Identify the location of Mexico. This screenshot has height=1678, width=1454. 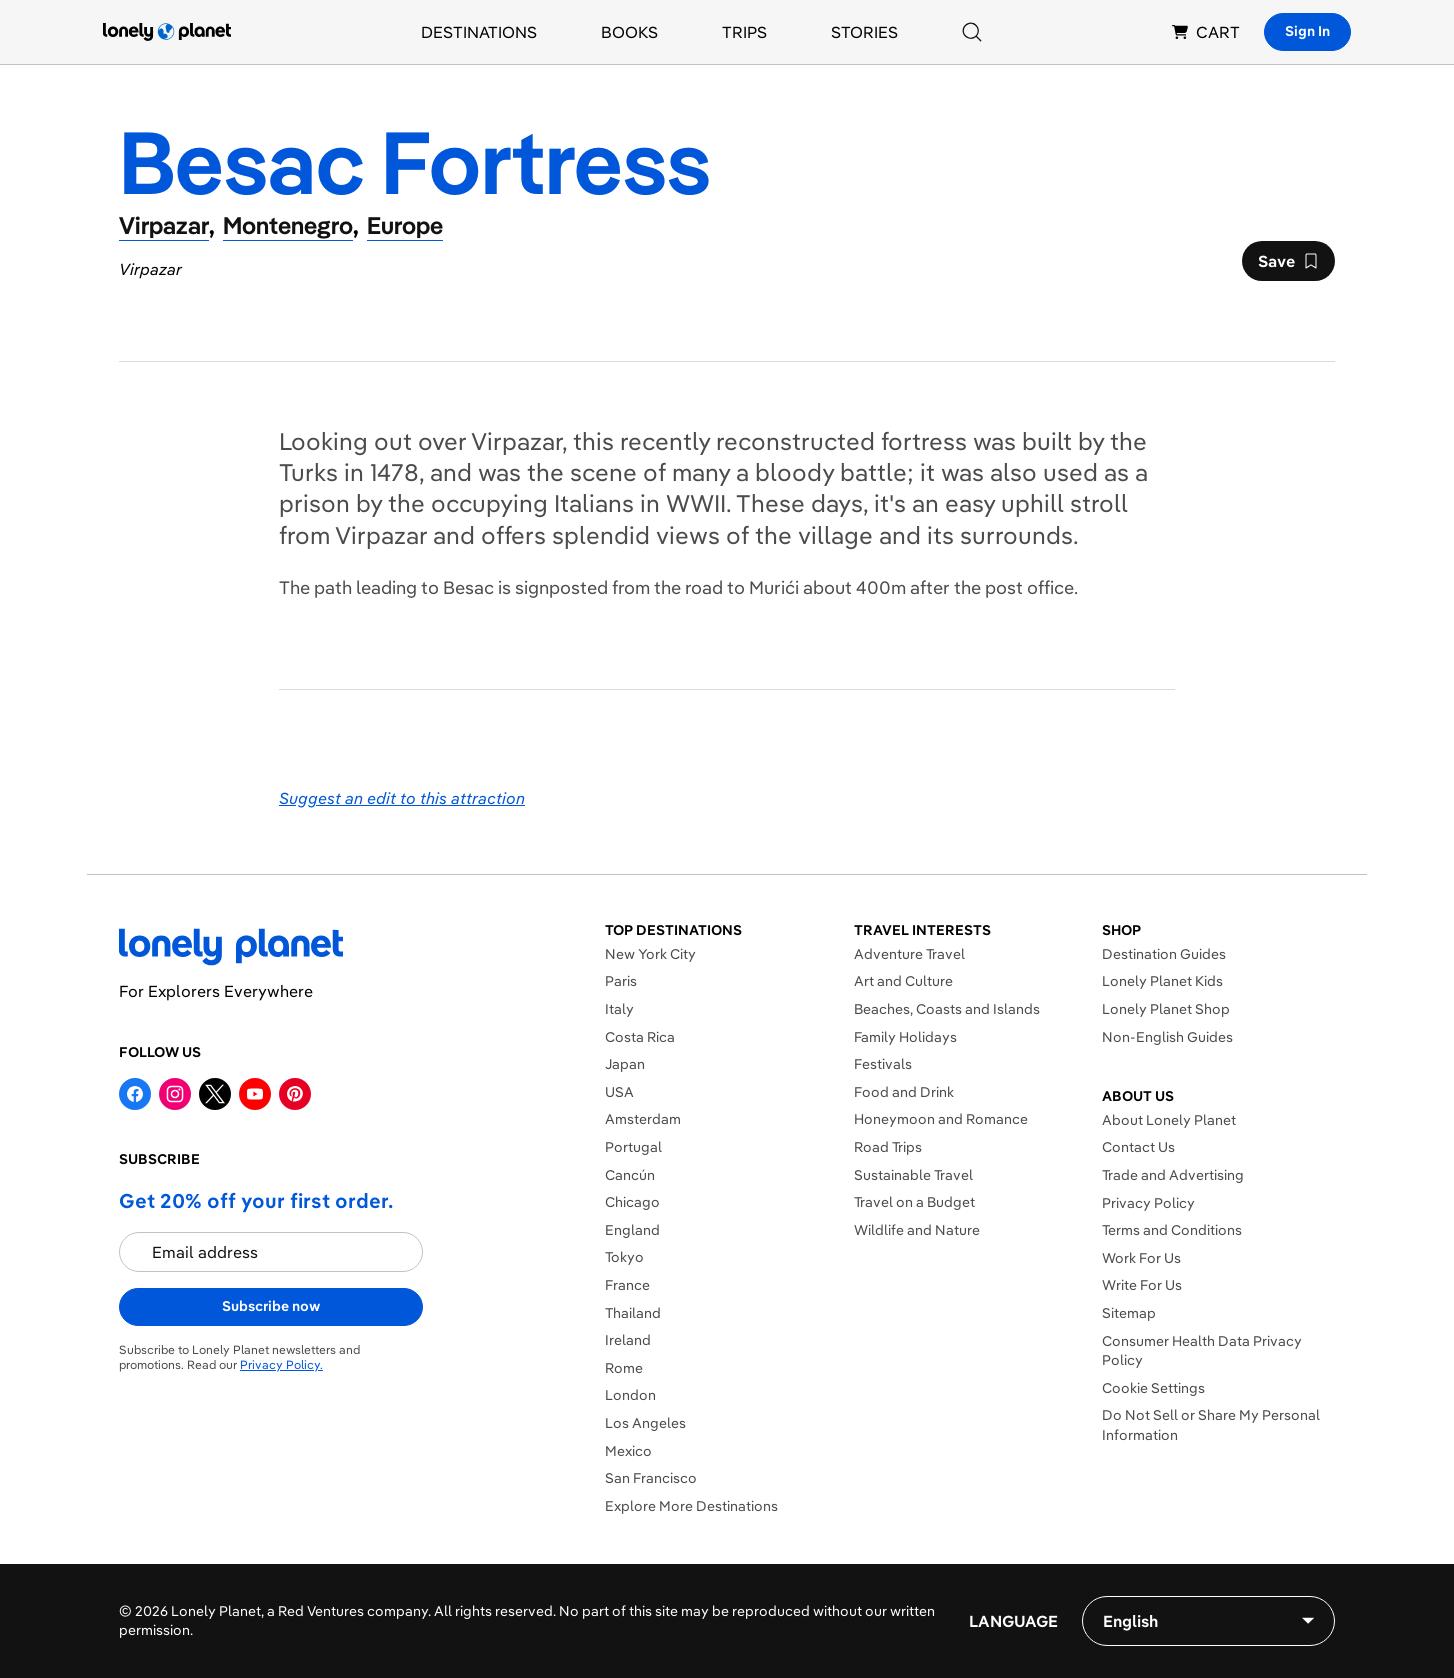
(628, 1451).